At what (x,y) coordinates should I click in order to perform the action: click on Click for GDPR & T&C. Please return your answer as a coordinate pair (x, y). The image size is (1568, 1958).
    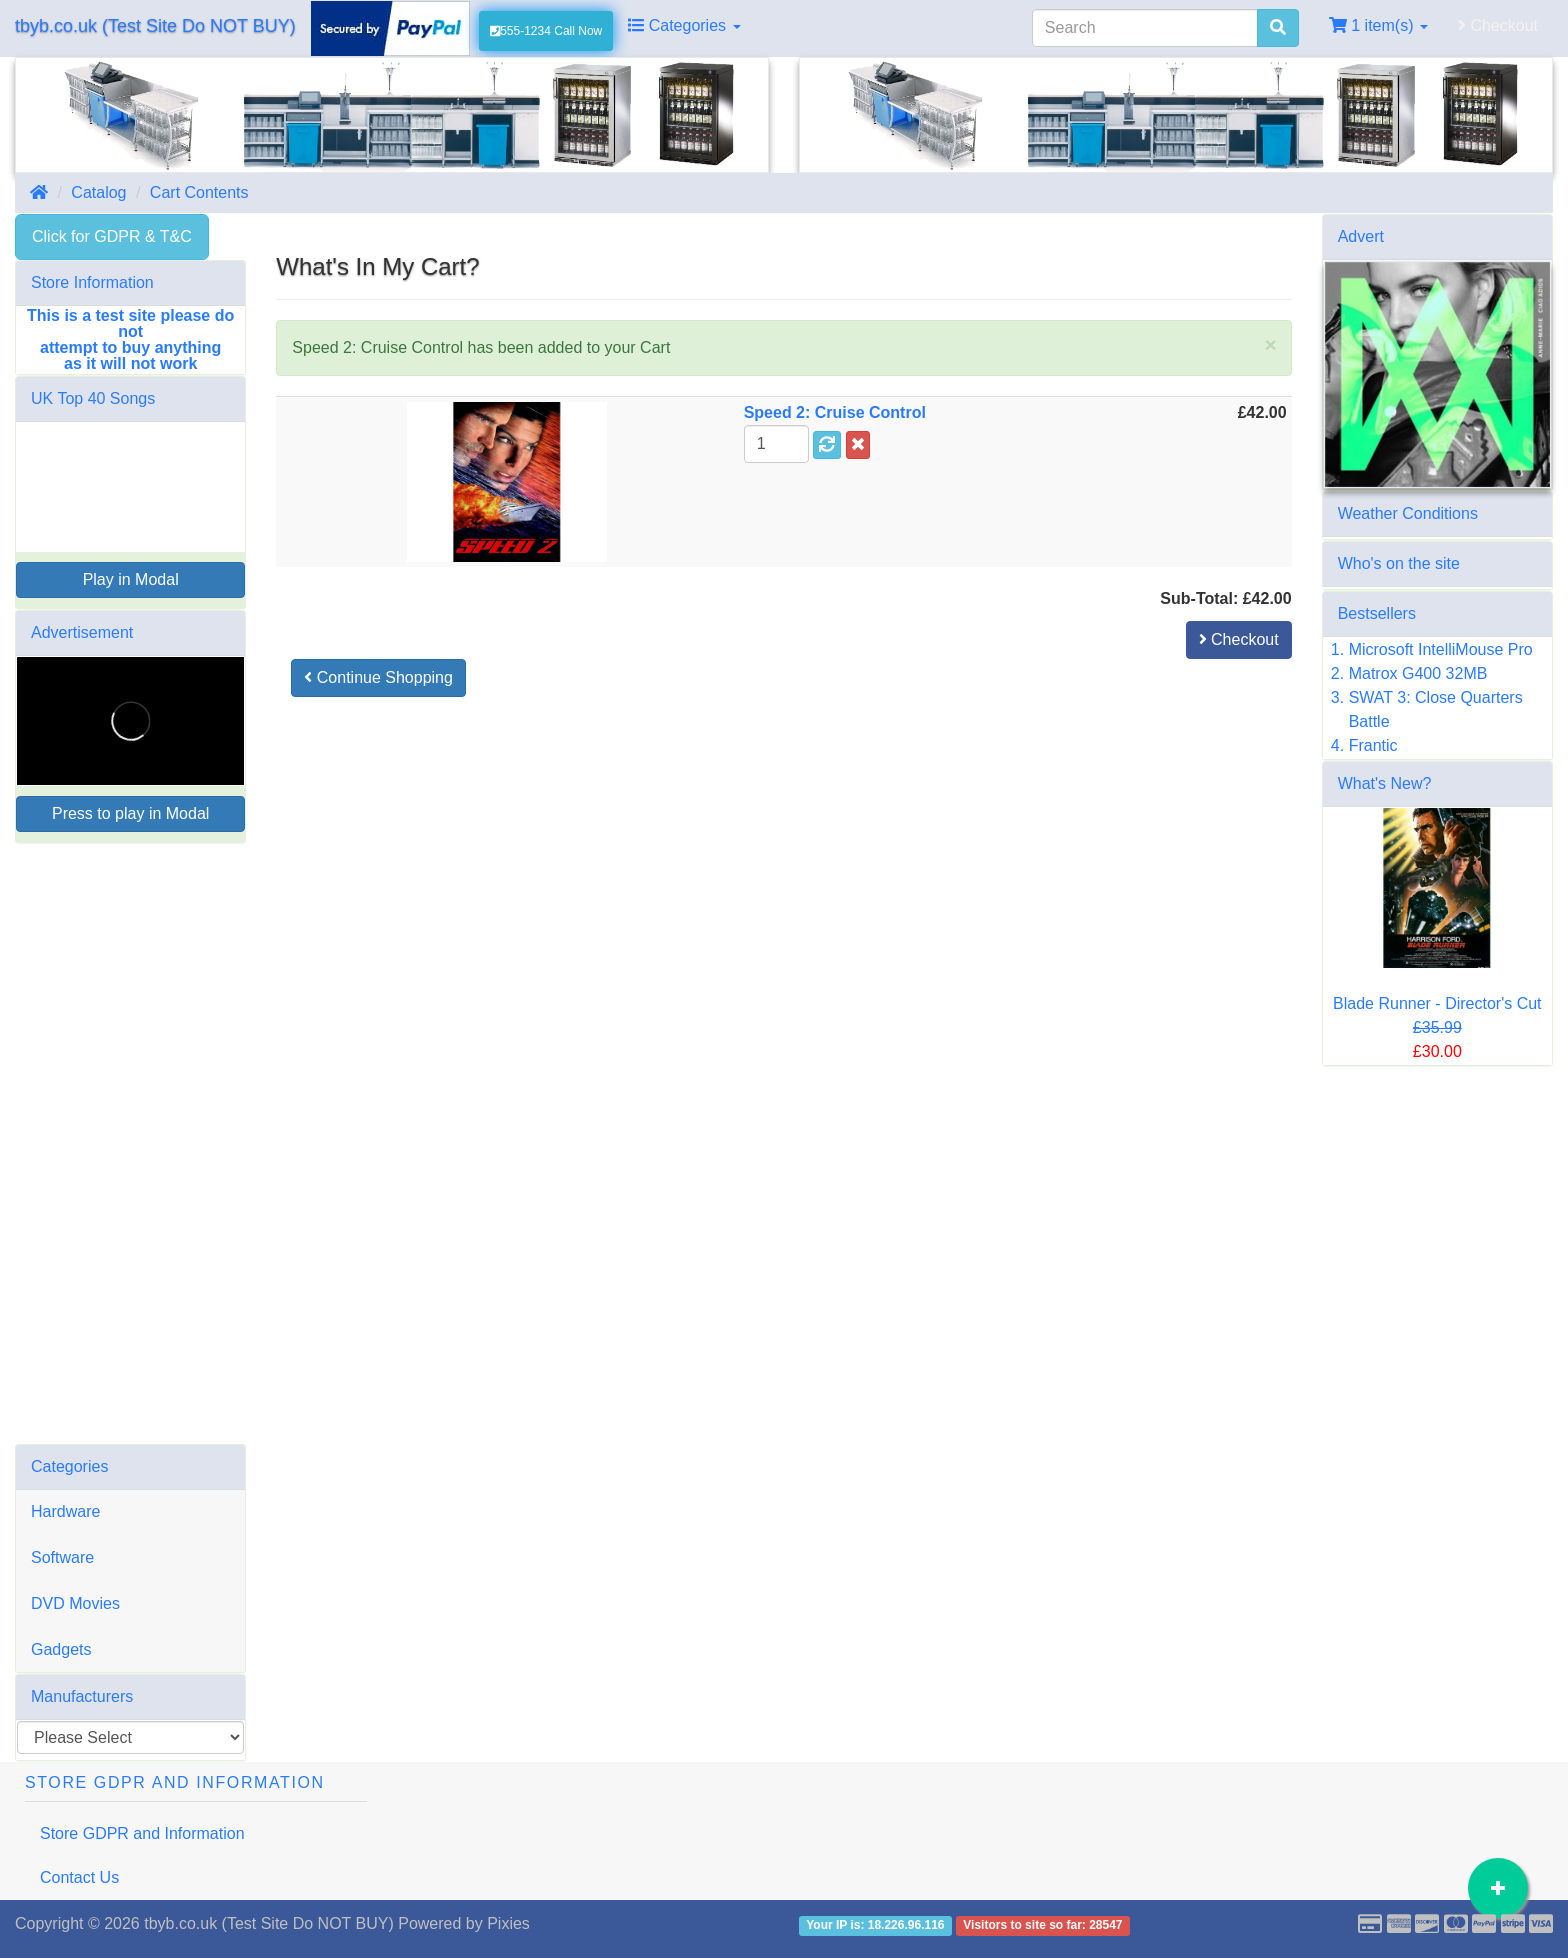
    Looking at the image, I should click on (112, 236).